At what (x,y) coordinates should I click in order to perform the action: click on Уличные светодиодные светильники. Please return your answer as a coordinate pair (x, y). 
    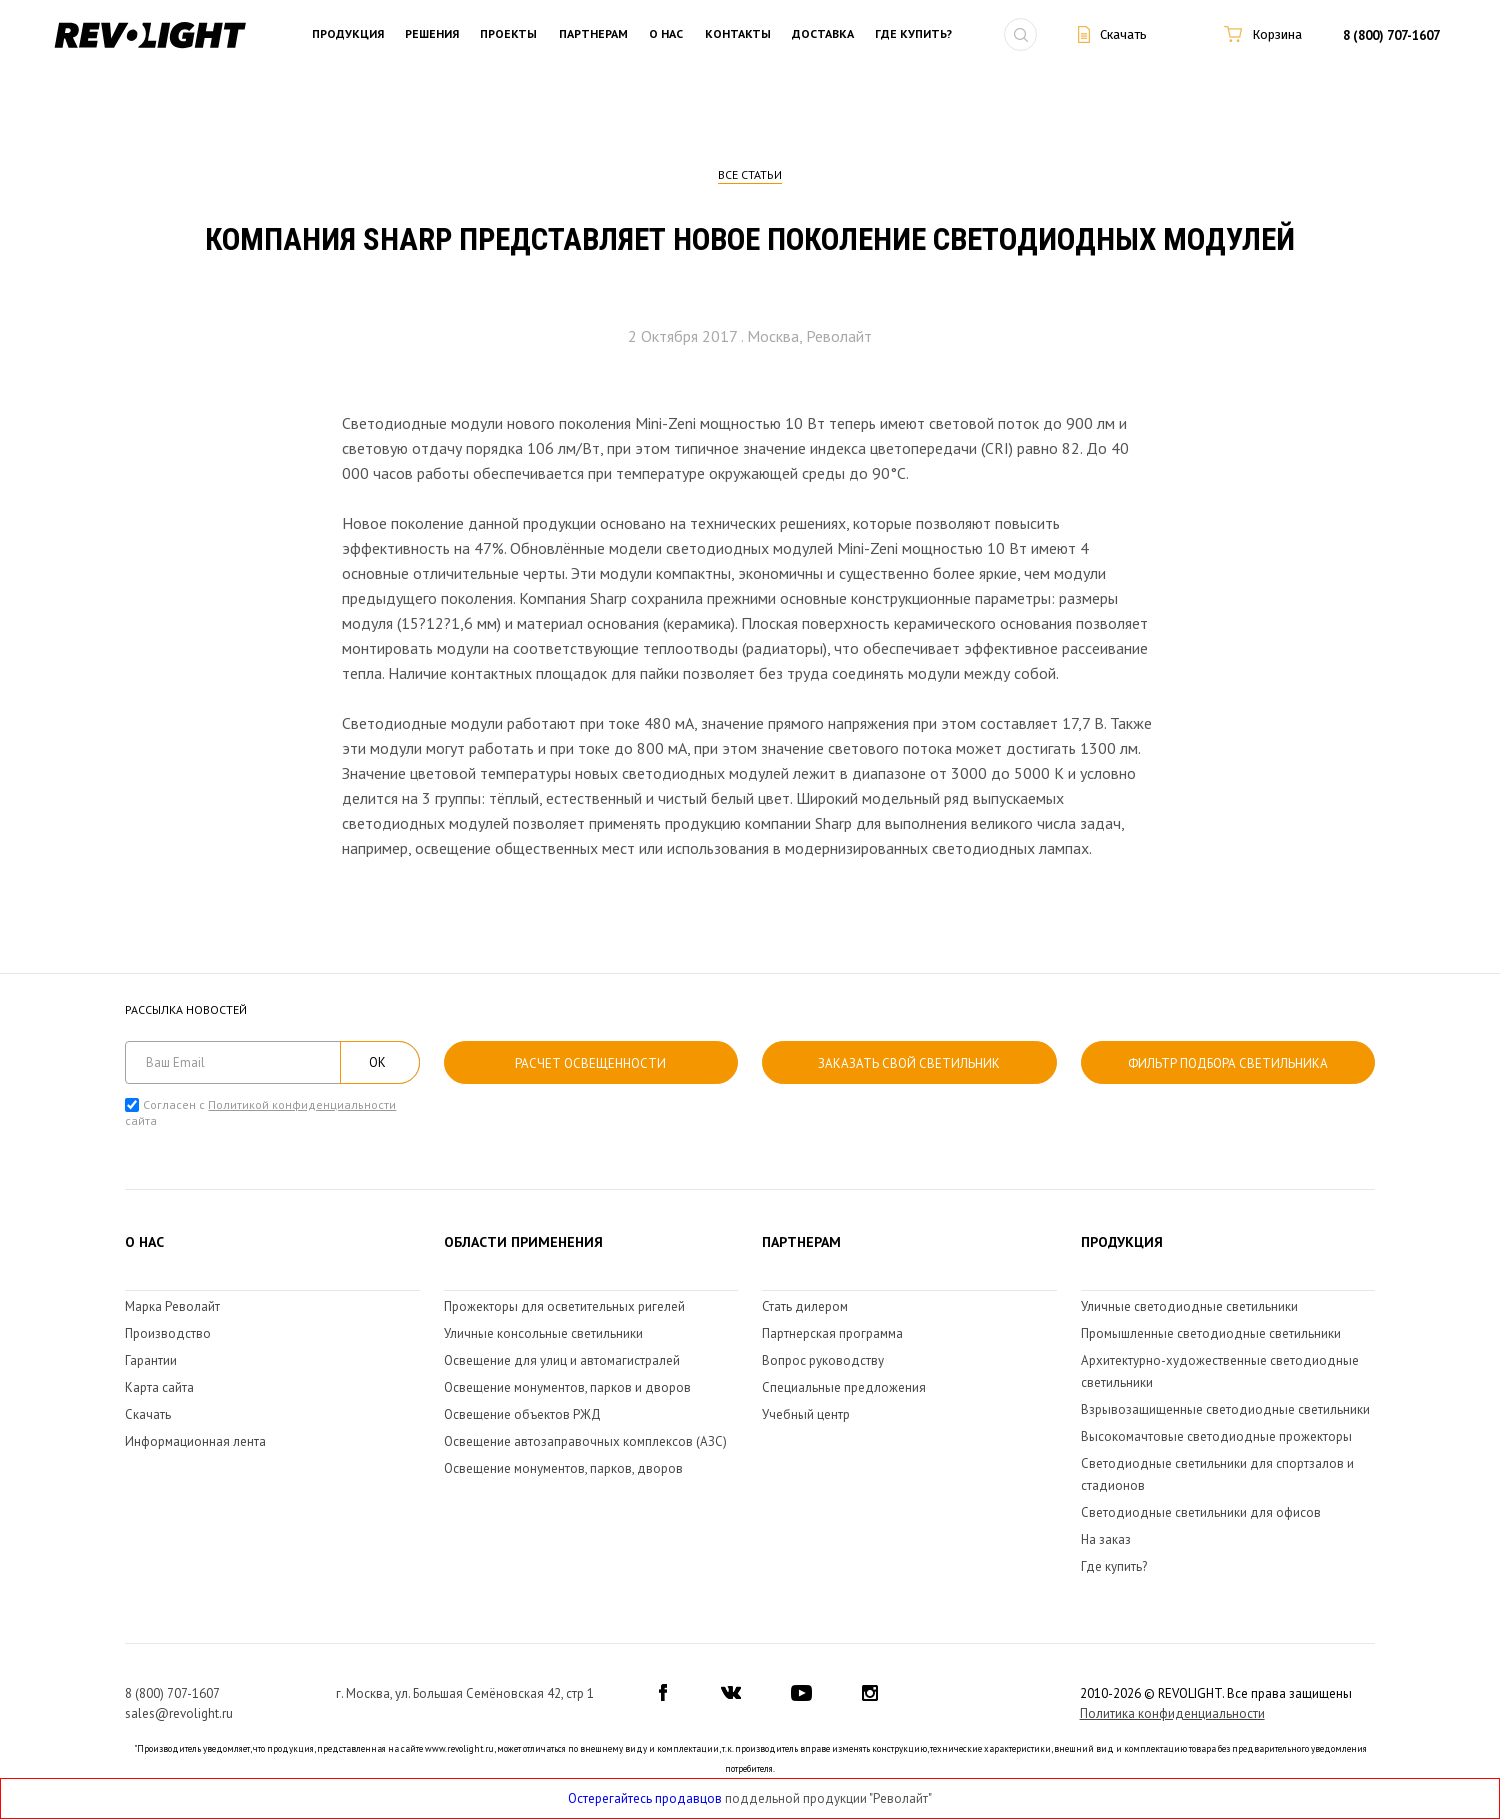
    Looking at the image, I should click on (1189, 1306).